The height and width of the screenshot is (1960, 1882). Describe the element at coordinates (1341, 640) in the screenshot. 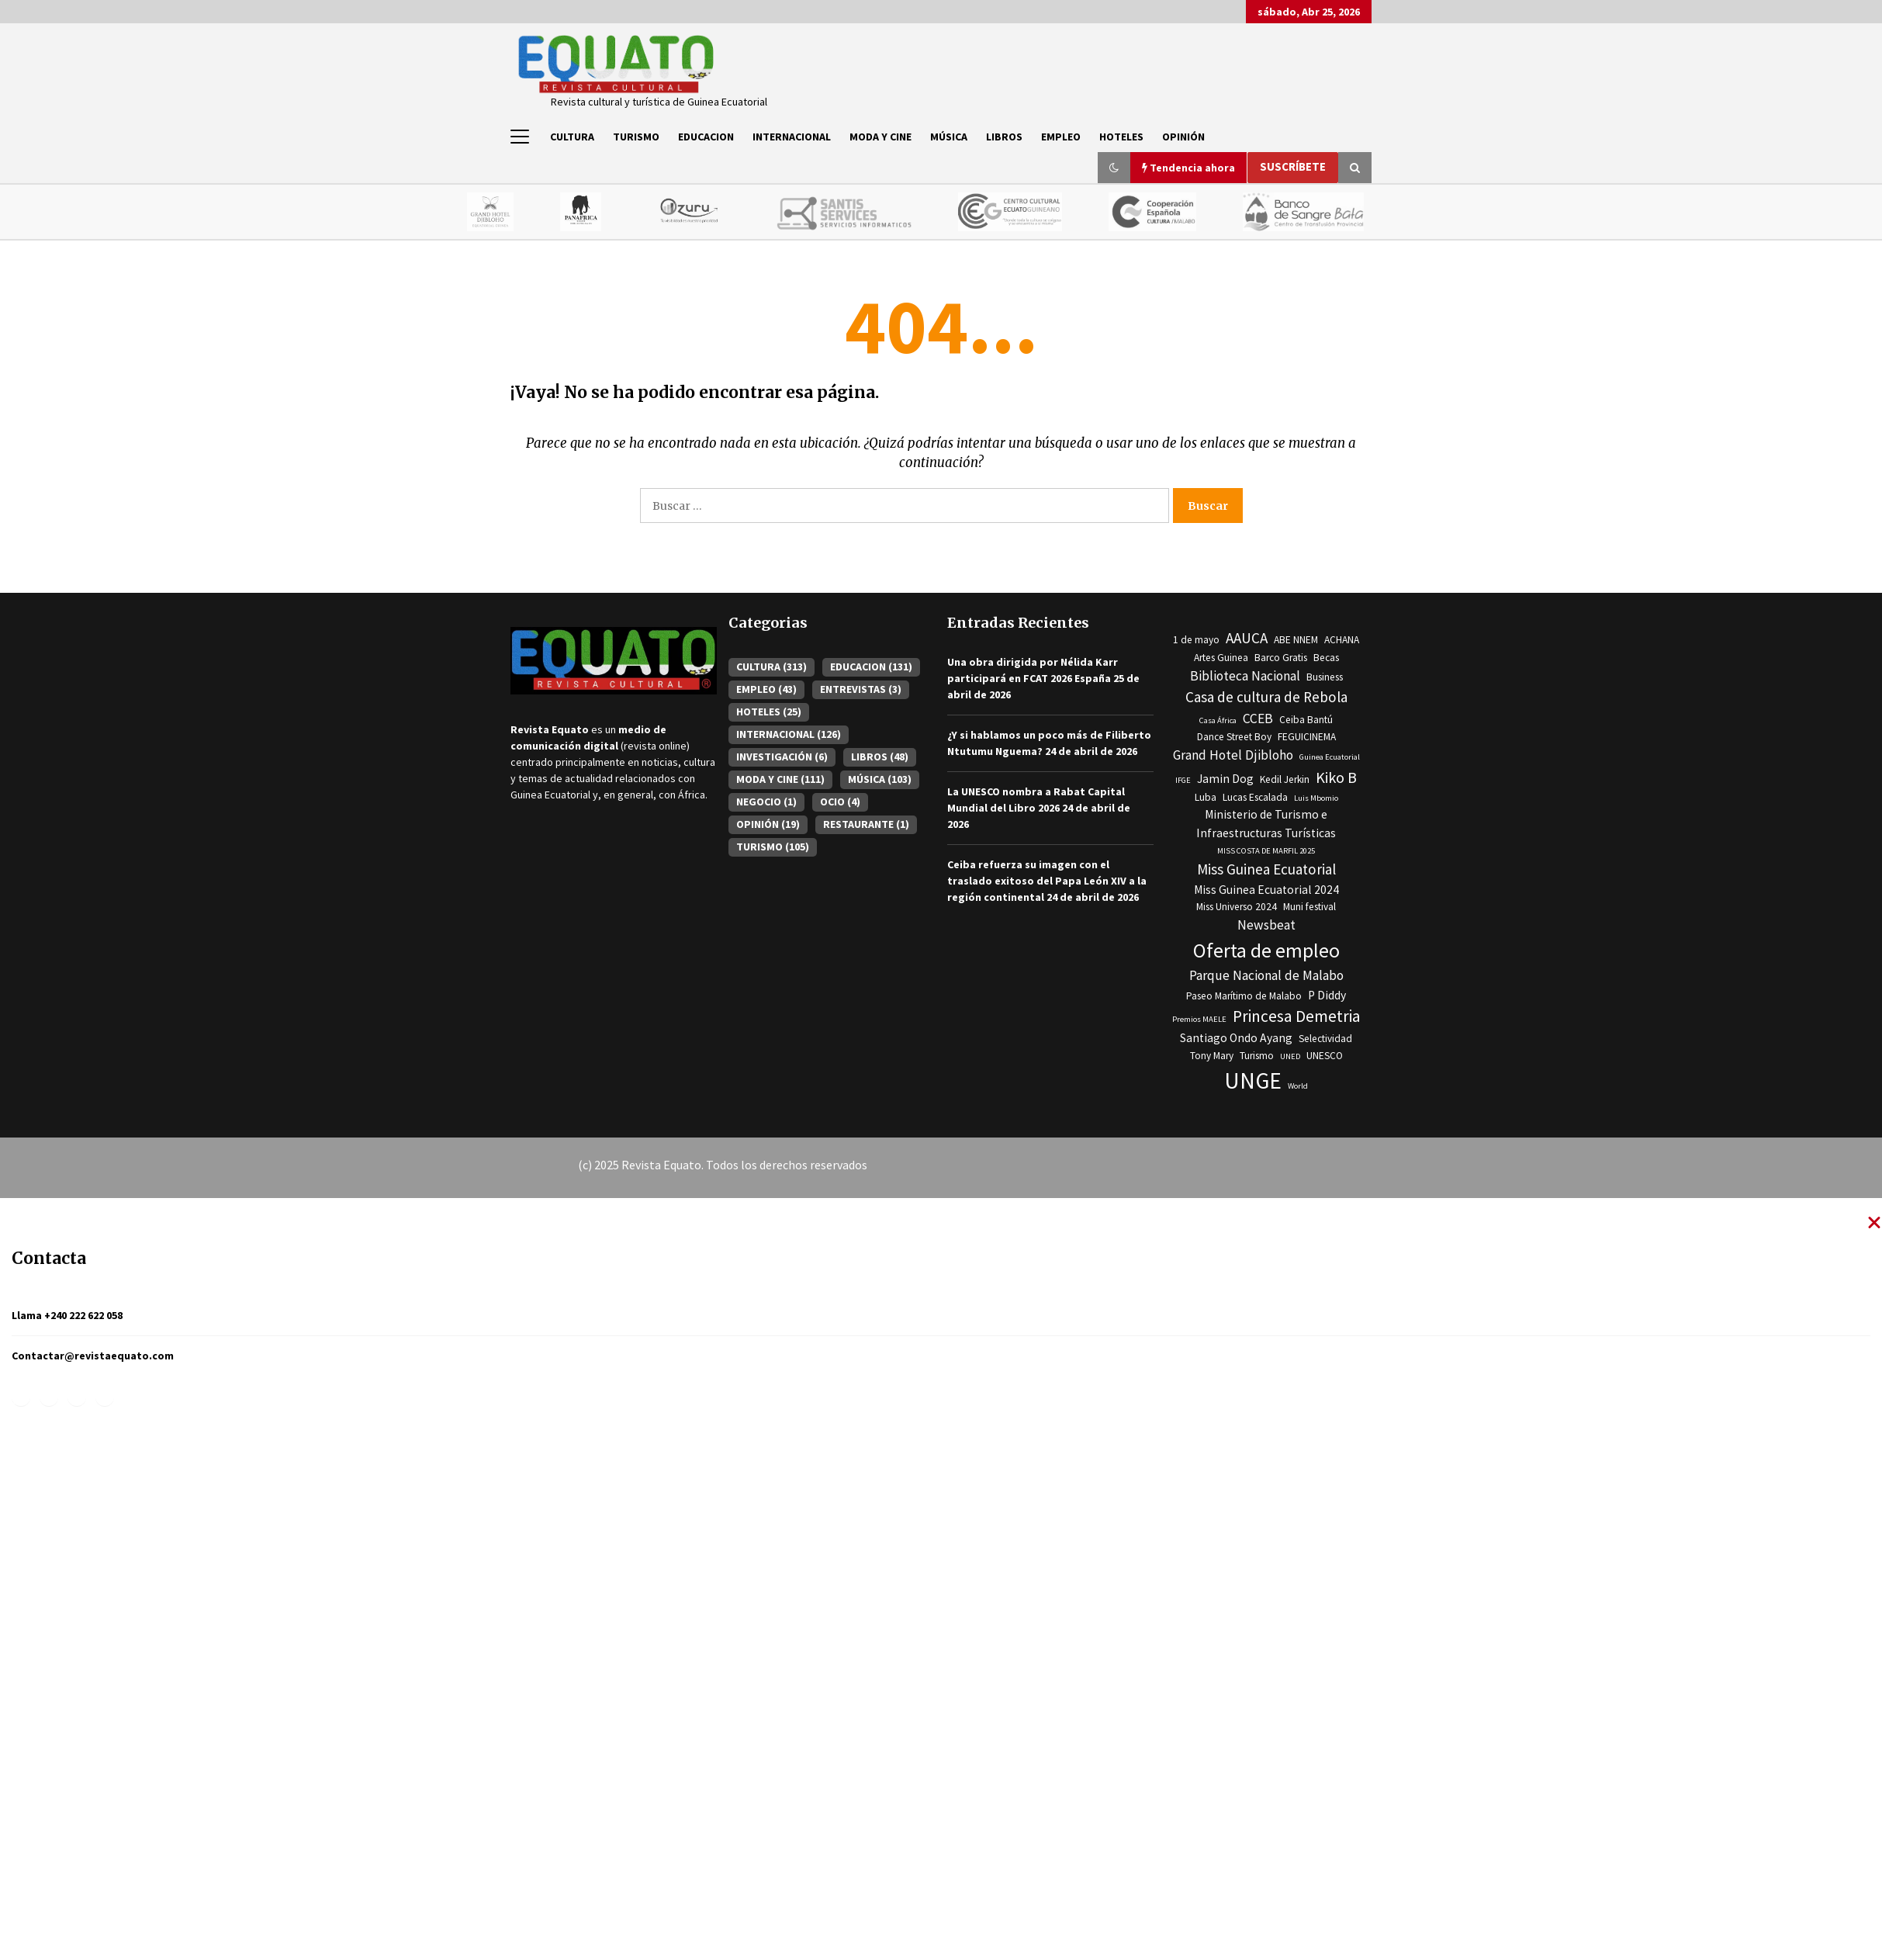

I see `ACHANA [ACHANA (3 elementos)]` at that location.